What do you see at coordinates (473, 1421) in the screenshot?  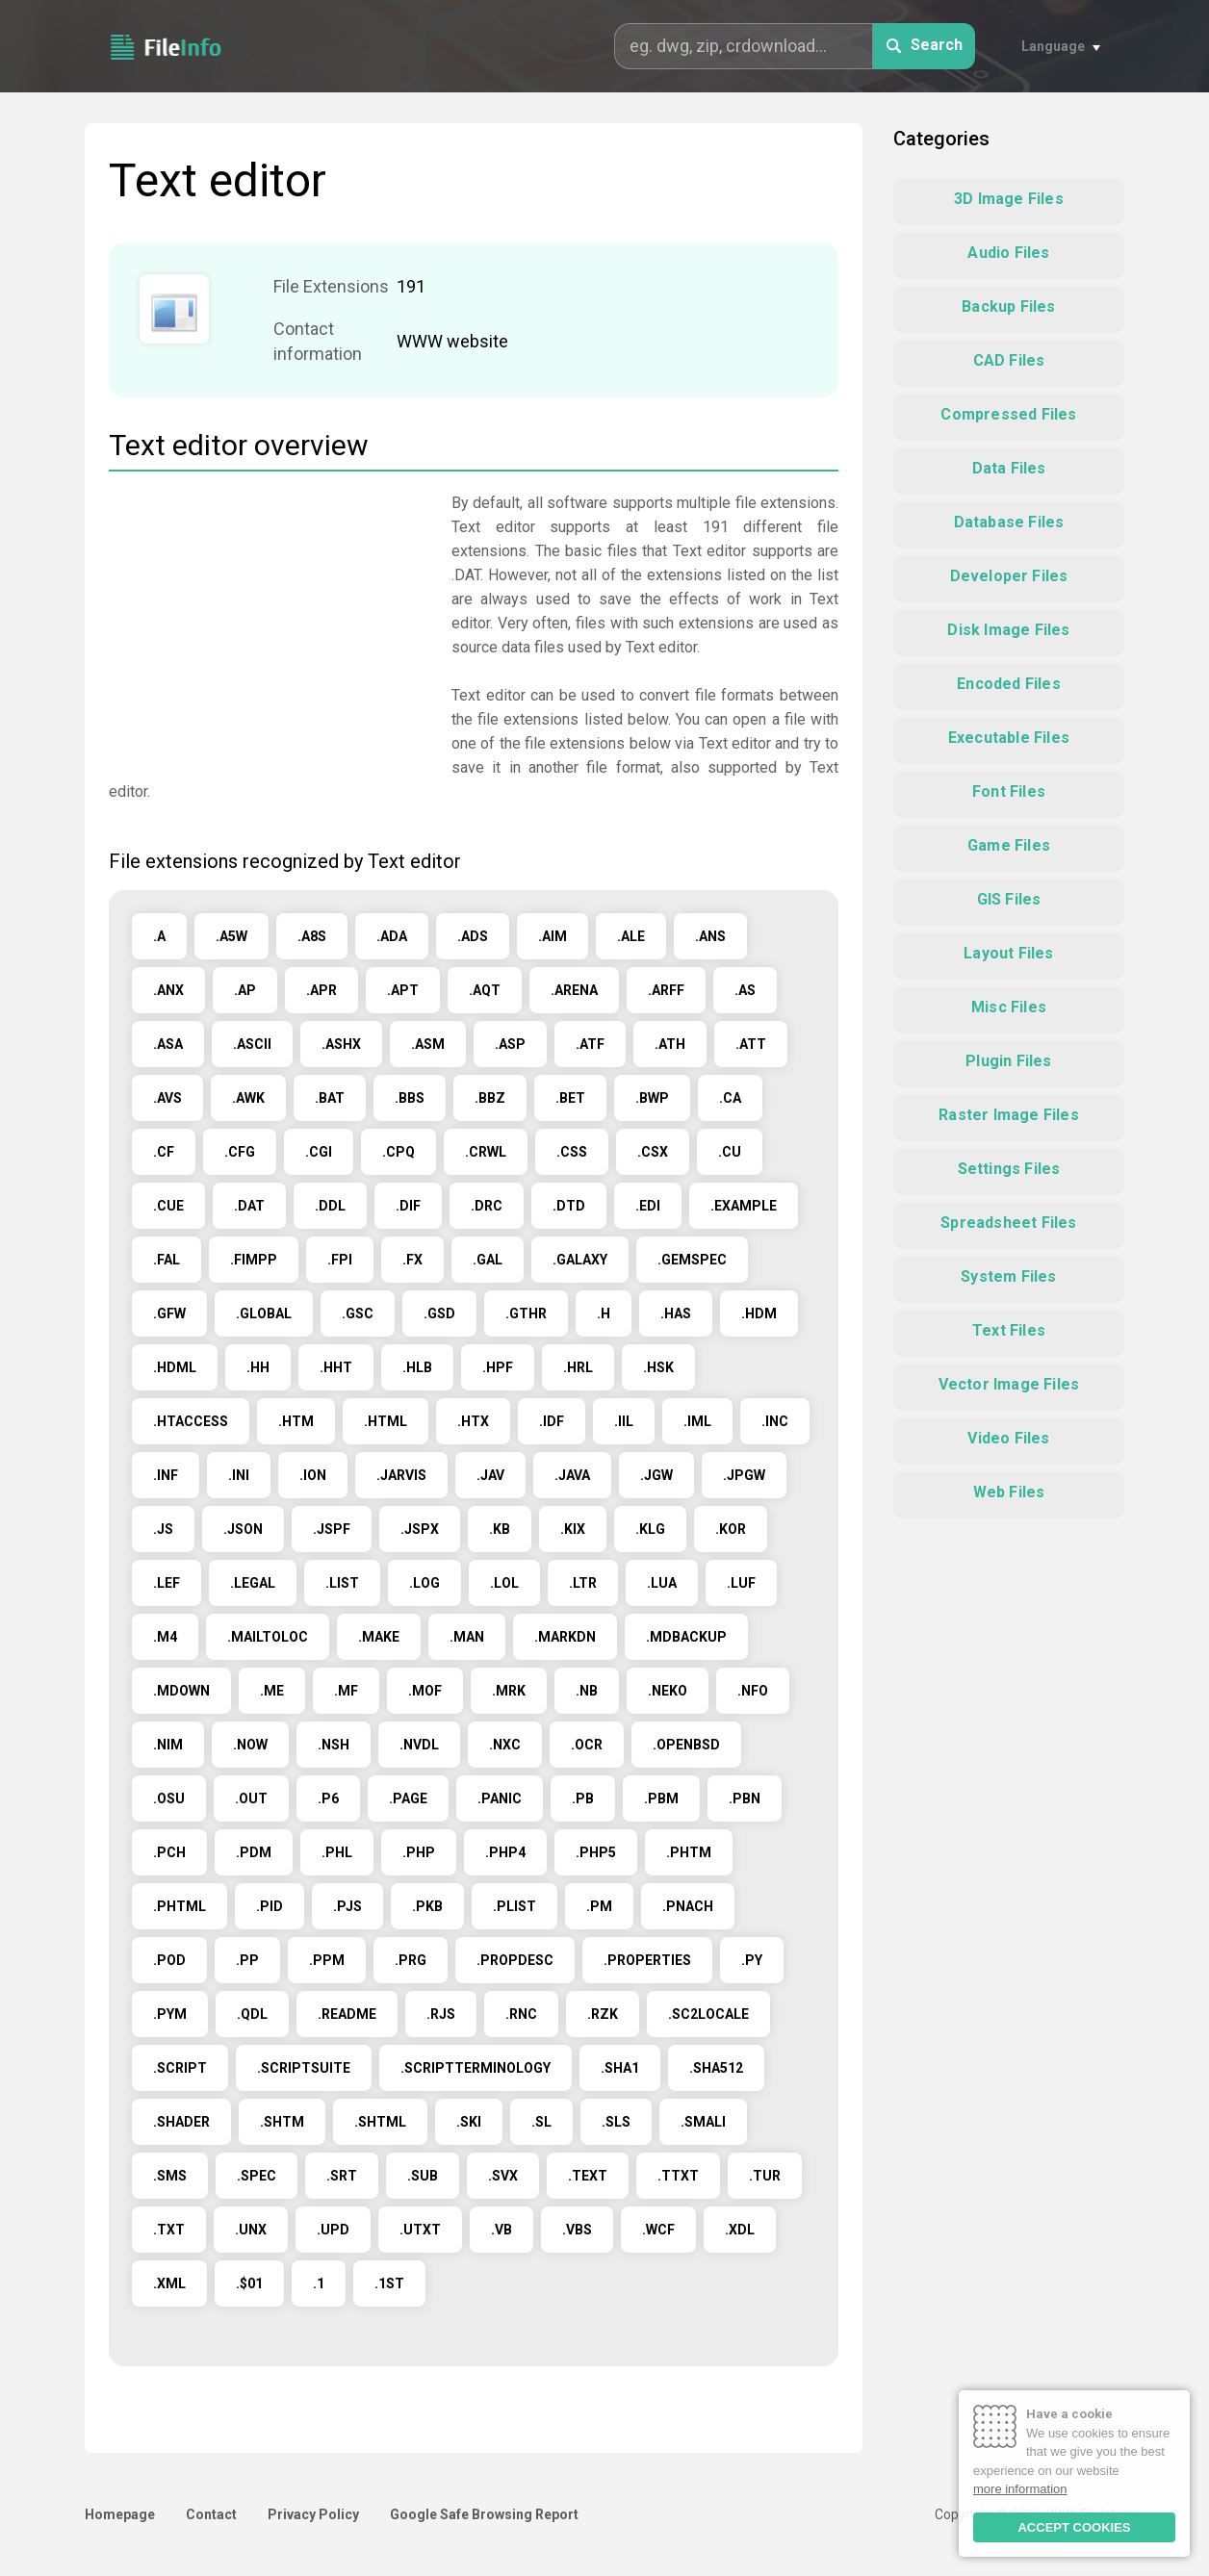 I see `.HTX` at bounding box center [473, 1421].